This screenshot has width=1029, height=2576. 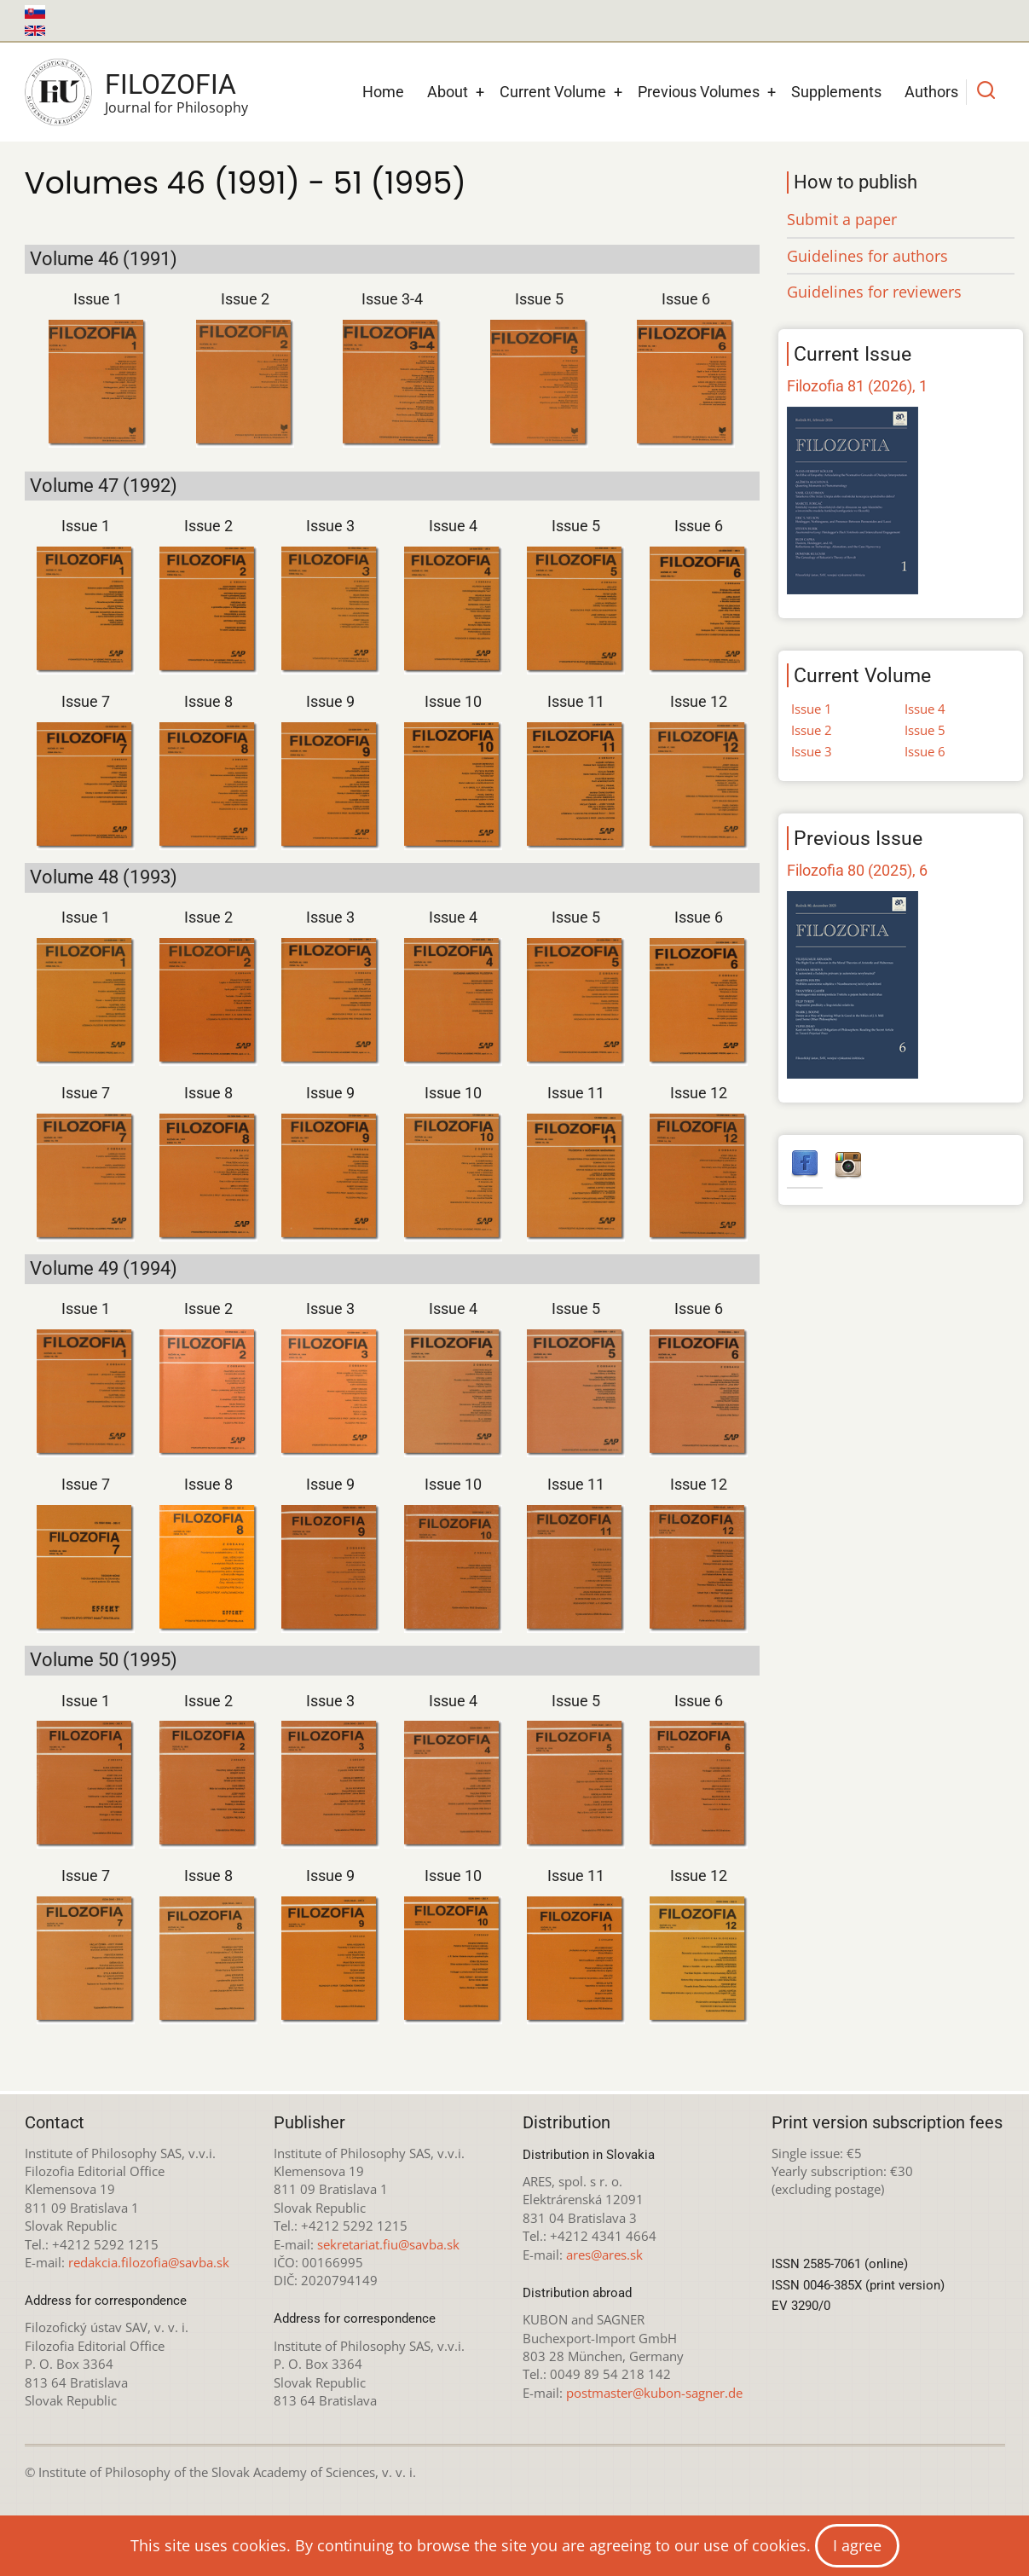 What do you see at coordinates (857, 386) in the screenshot?
I see `Filozofia 81 (2026), 1` at bounding box center [857, 386].